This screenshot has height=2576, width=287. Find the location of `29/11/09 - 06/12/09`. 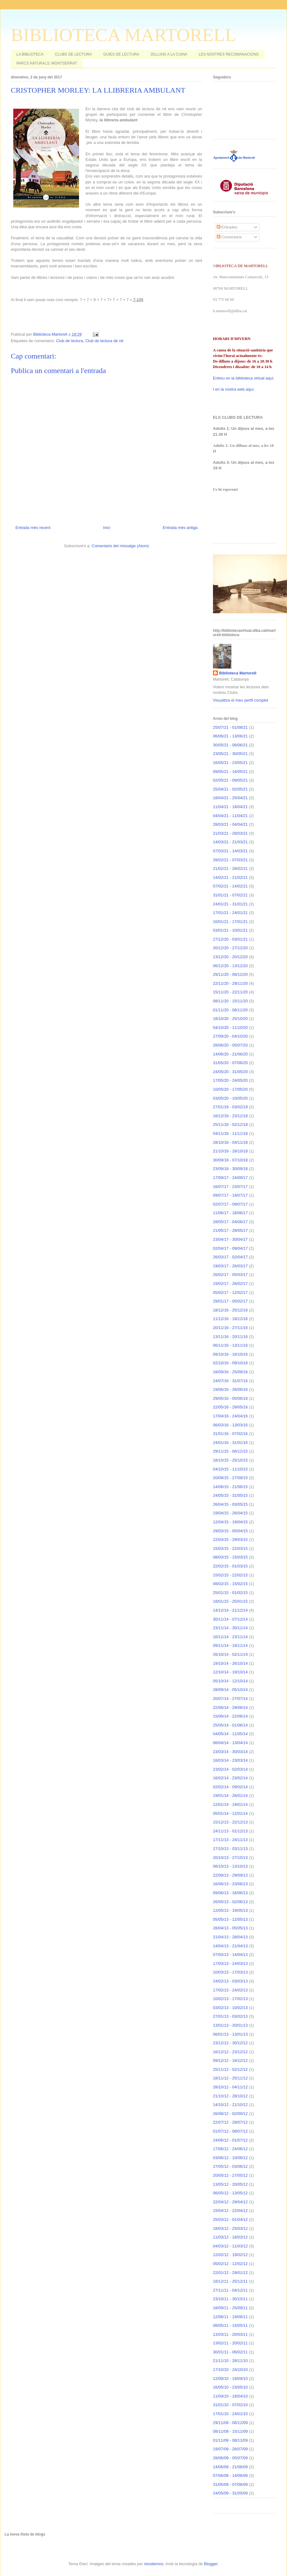

29/11/09 - 06/12/09 is located at coordinates (230, 2422).